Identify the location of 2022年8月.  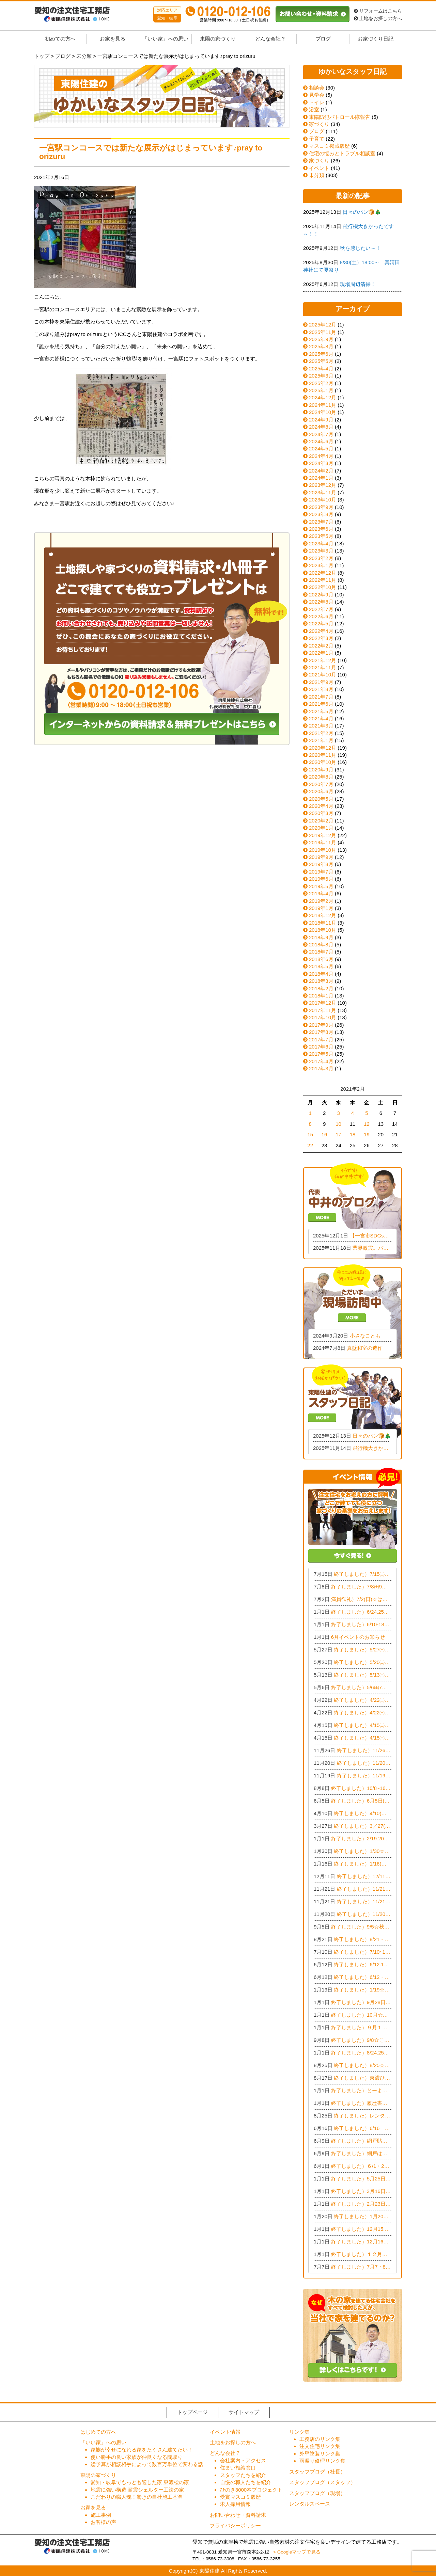
(321, 602).